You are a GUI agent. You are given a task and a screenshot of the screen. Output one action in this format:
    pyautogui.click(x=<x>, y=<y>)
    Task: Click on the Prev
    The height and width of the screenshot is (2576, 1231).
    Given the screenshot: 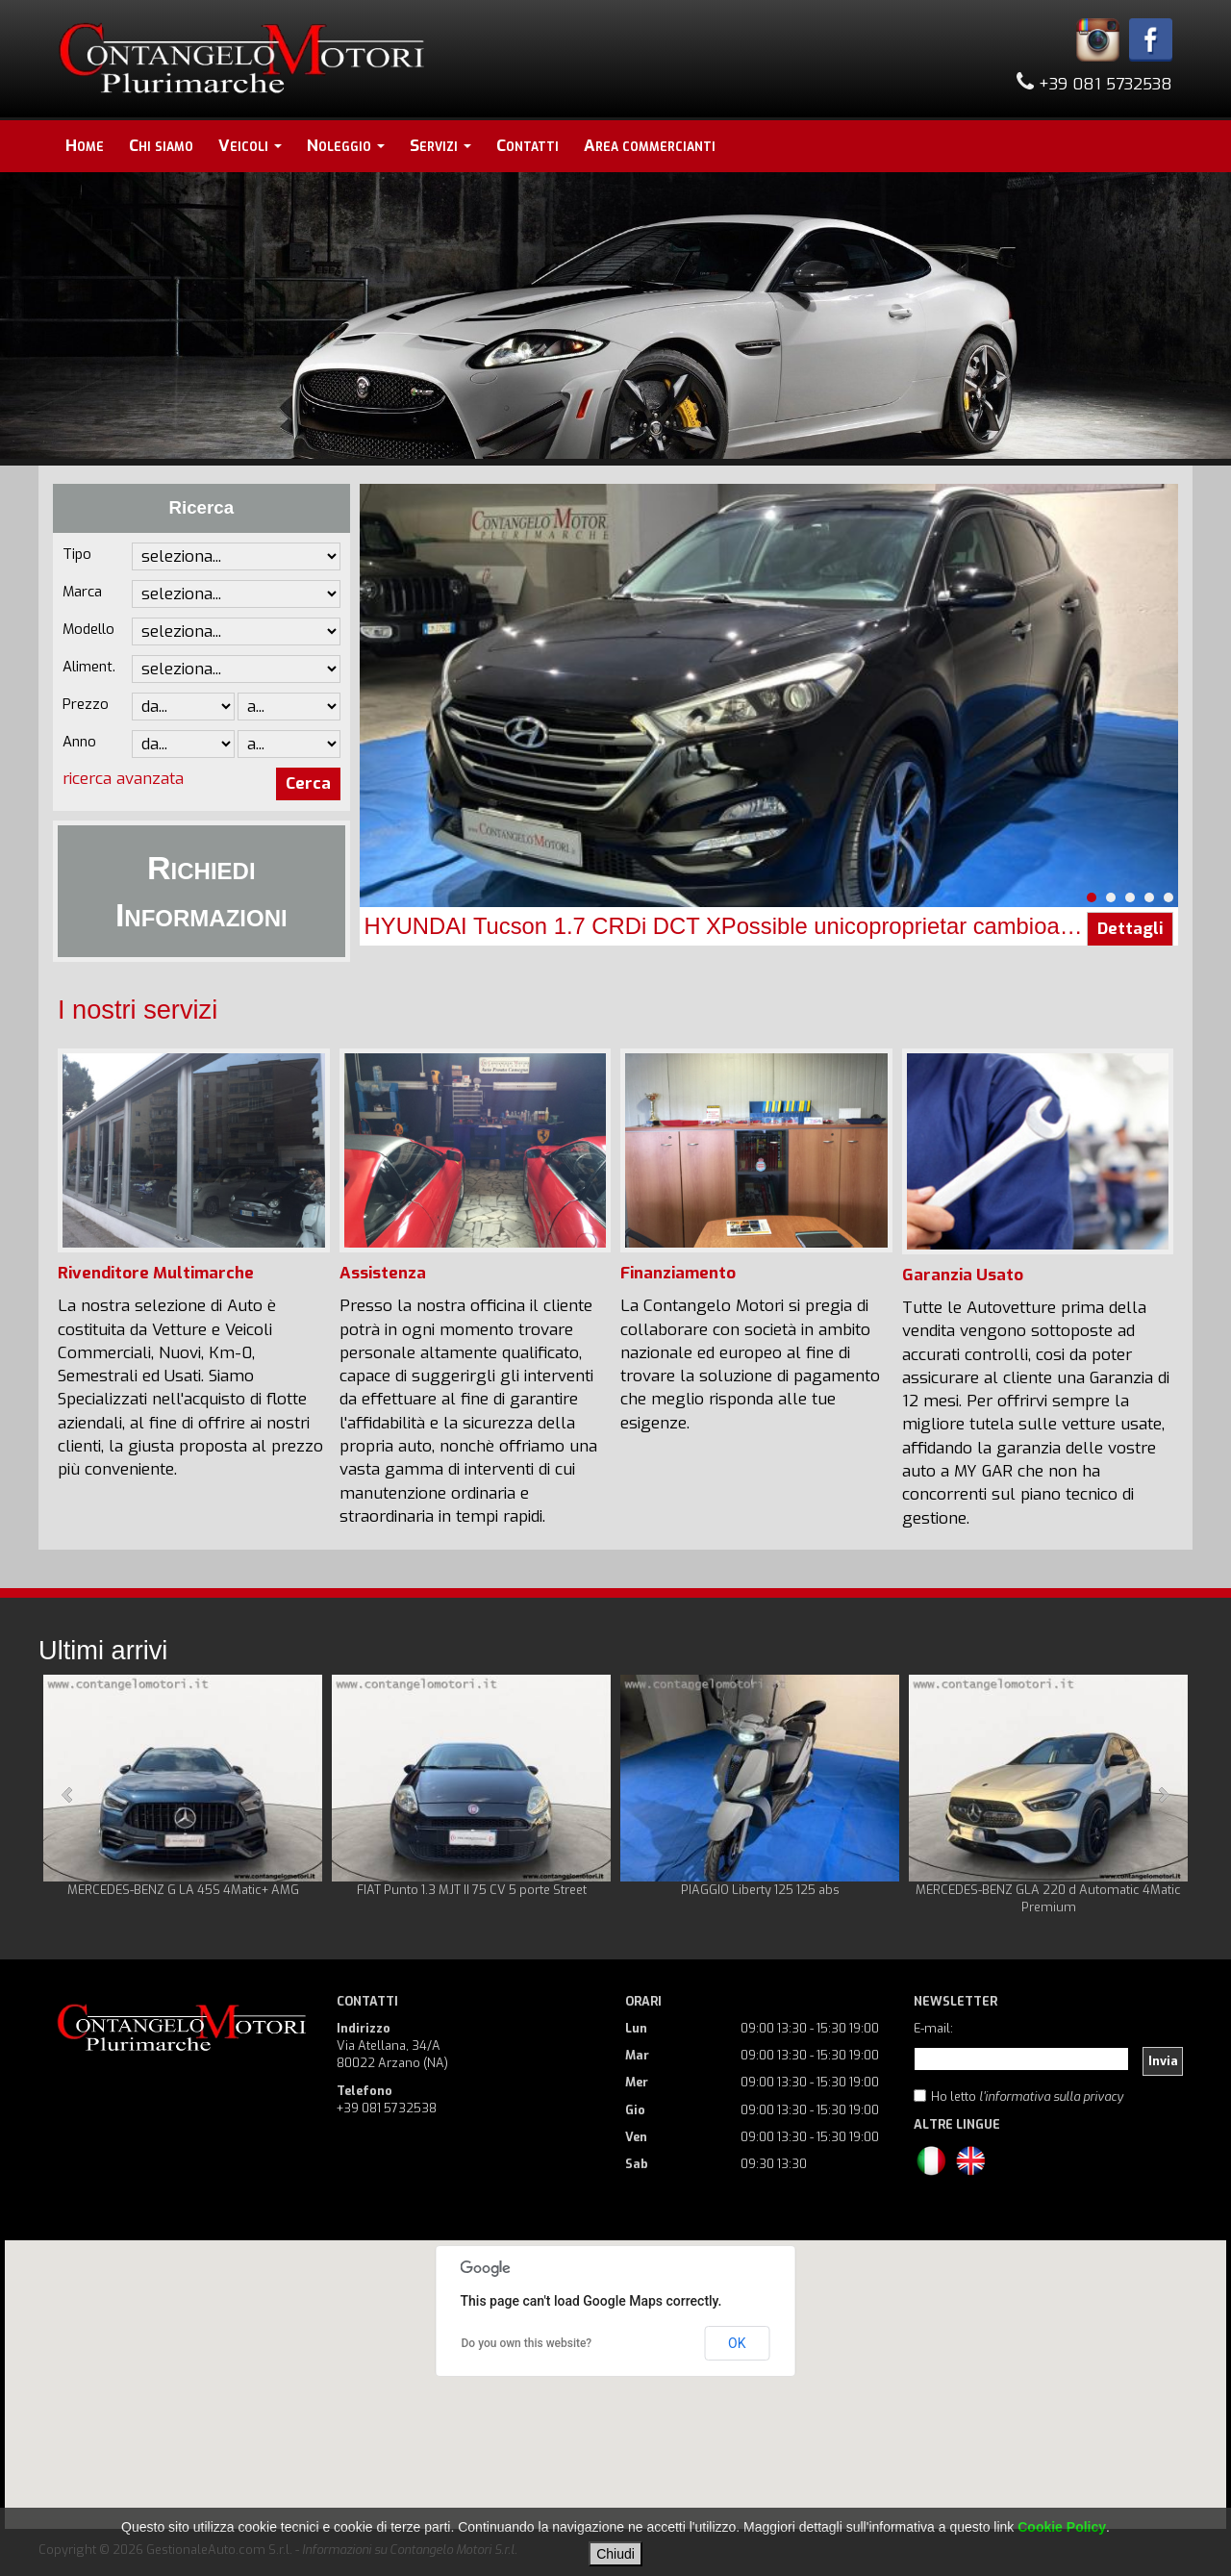 What is the action you would take?
    pyautogui.click(x=68, y=1795)
    